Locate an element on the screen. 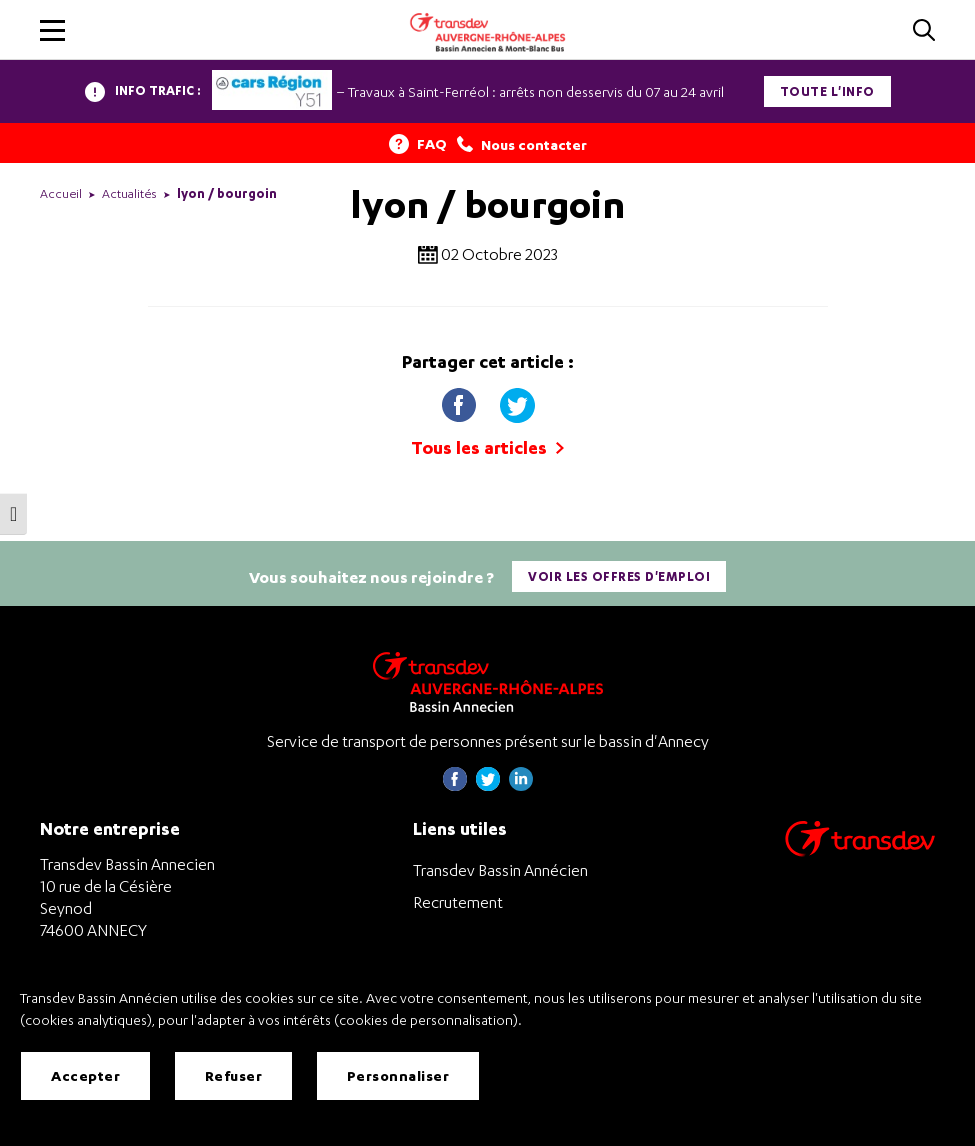 The height and width of the screenshot is (1146, 975). [Transdev Auvergne-Rhône-Alpes Bassin Annecien – Retourner à la page d’accueil] is located at coordinates (488, 681).